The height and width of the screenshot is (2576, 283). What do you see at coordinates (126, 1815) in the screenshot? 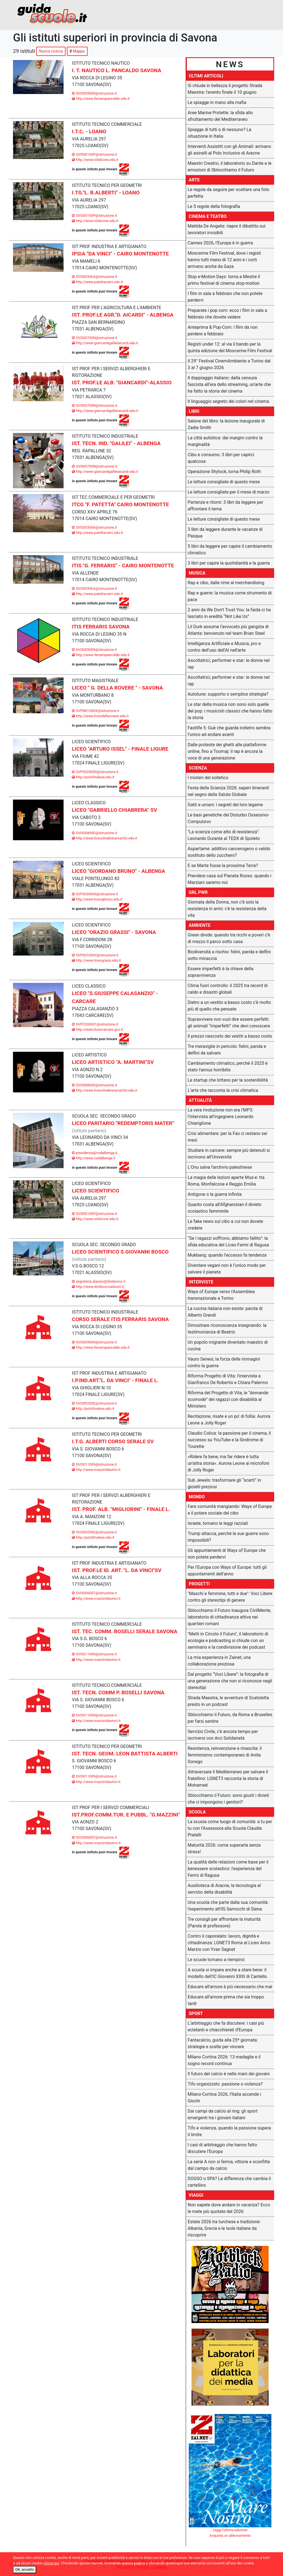
I see `IST.PROF.COMM.TUR. E PUBBL. "G.MAZZINI"` at bounding box center [126, 1815].